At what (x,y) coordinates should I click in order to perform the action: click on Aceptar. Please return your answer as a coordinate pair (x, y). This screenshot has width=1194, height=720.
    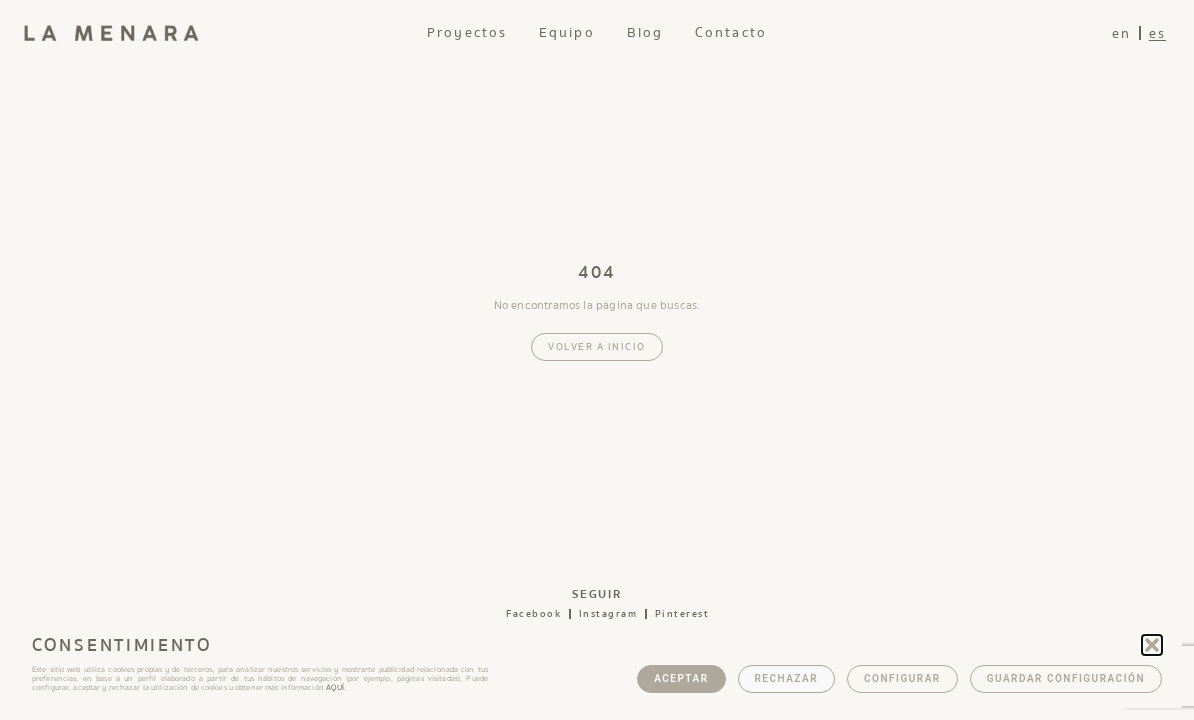
    Looking at the image, I should click on (681, 678).